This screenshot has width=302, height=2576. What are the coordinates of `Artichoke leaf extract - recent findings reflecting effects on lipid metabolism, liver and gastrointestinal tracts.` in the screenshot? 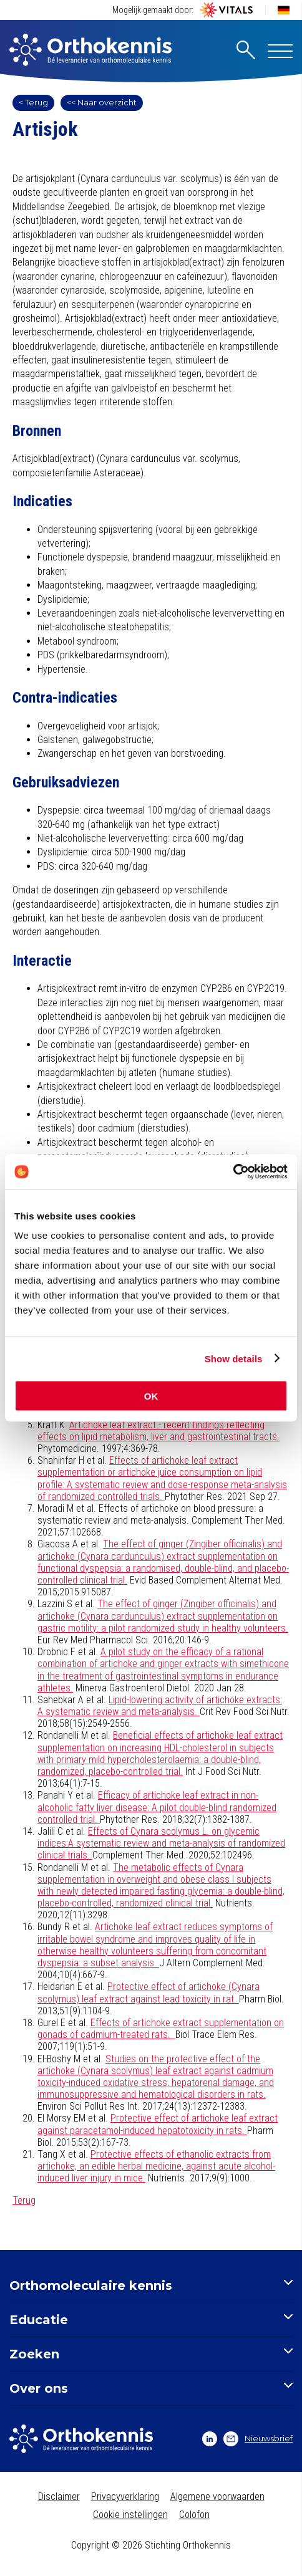 It's located at (158, 1431).